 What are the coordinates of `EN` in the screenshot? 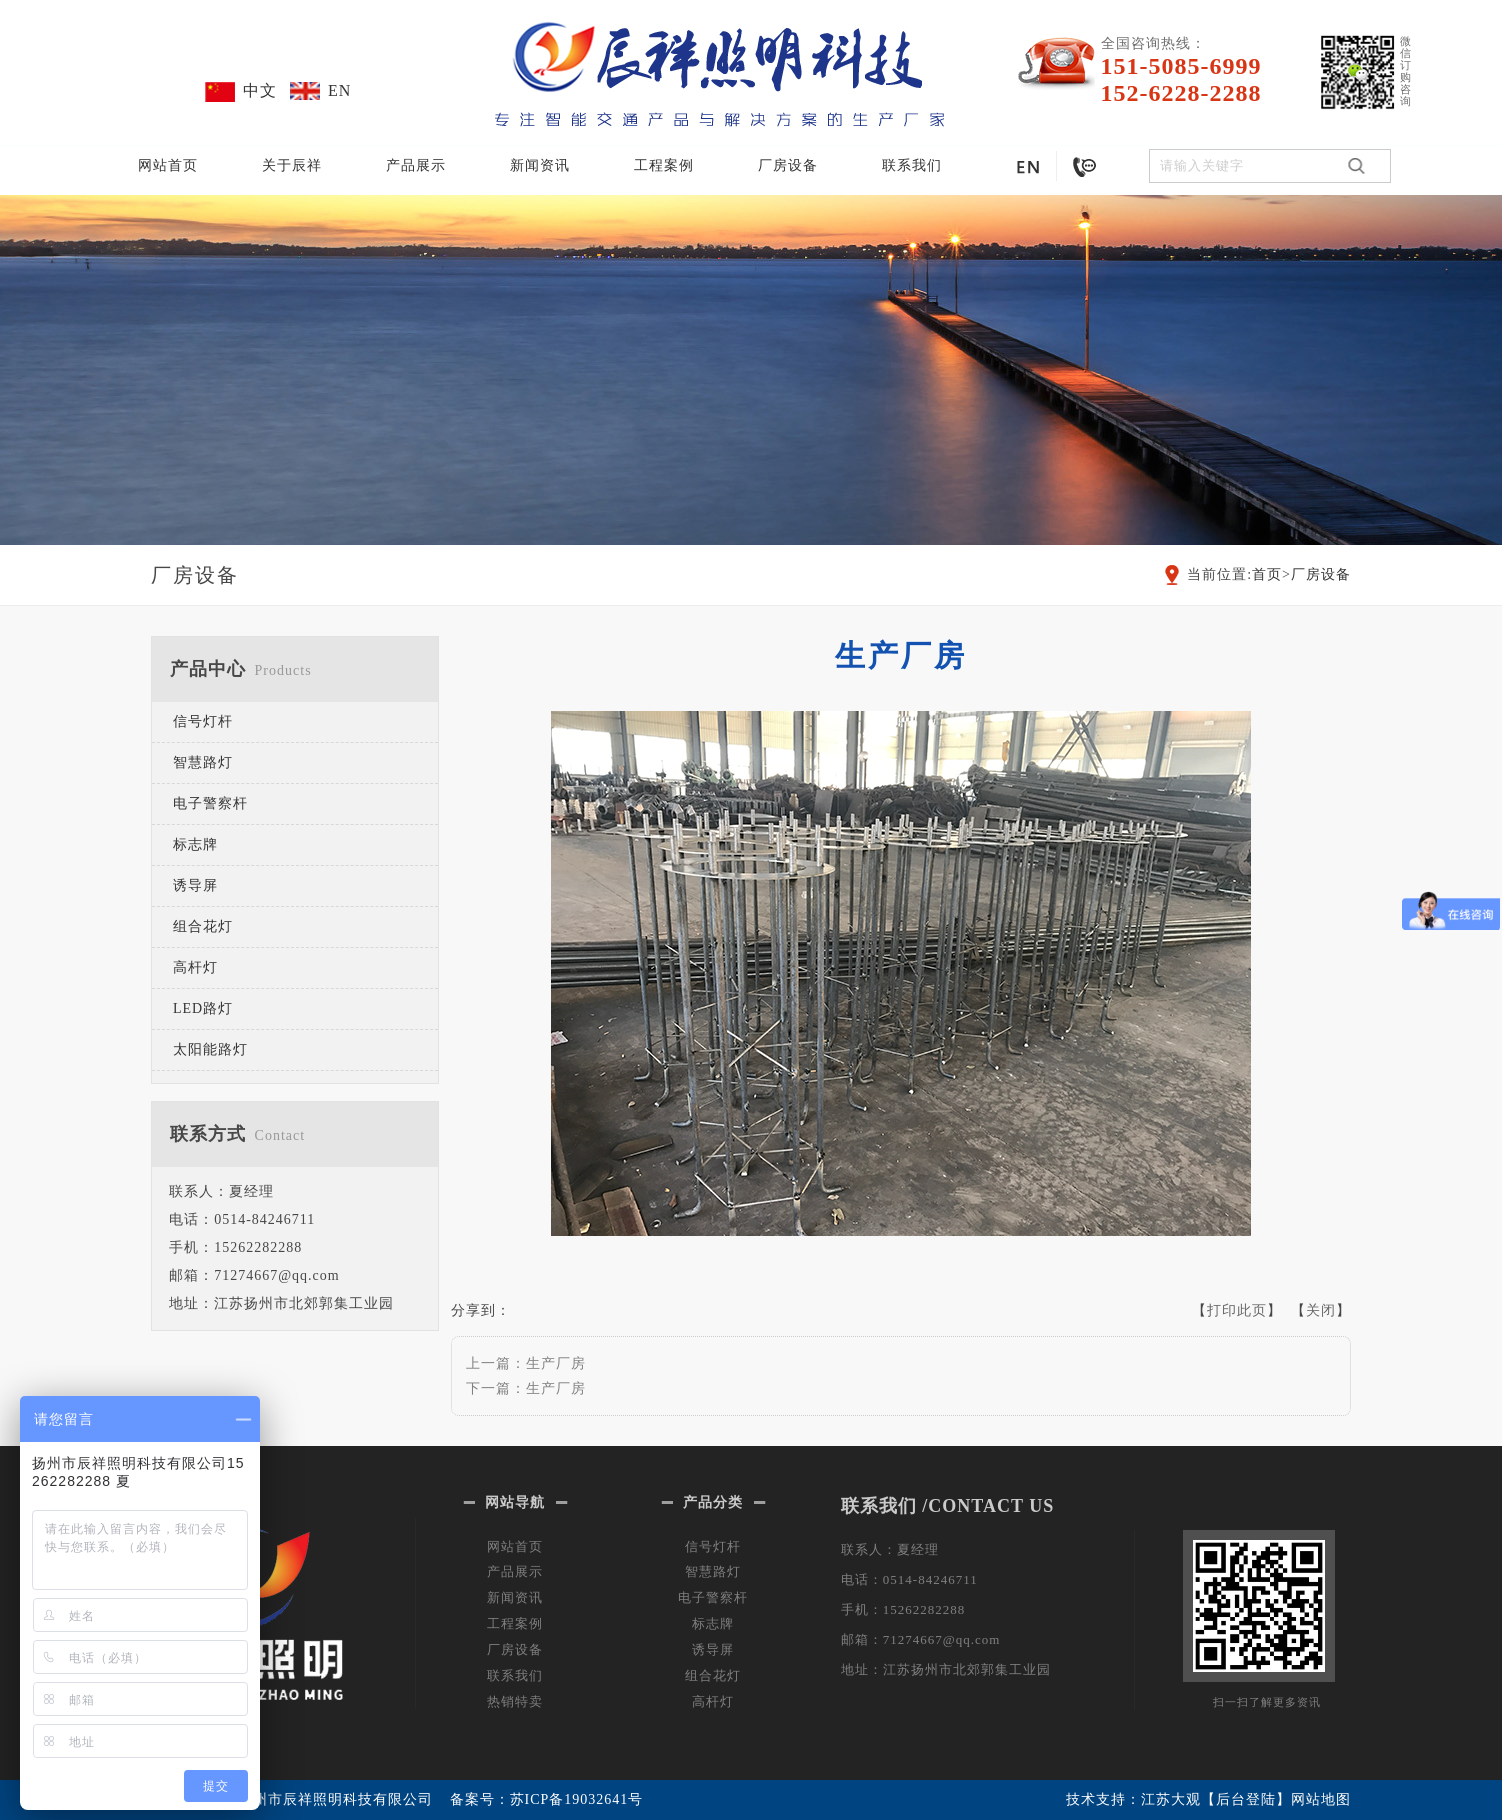 It's located at (339, 90).